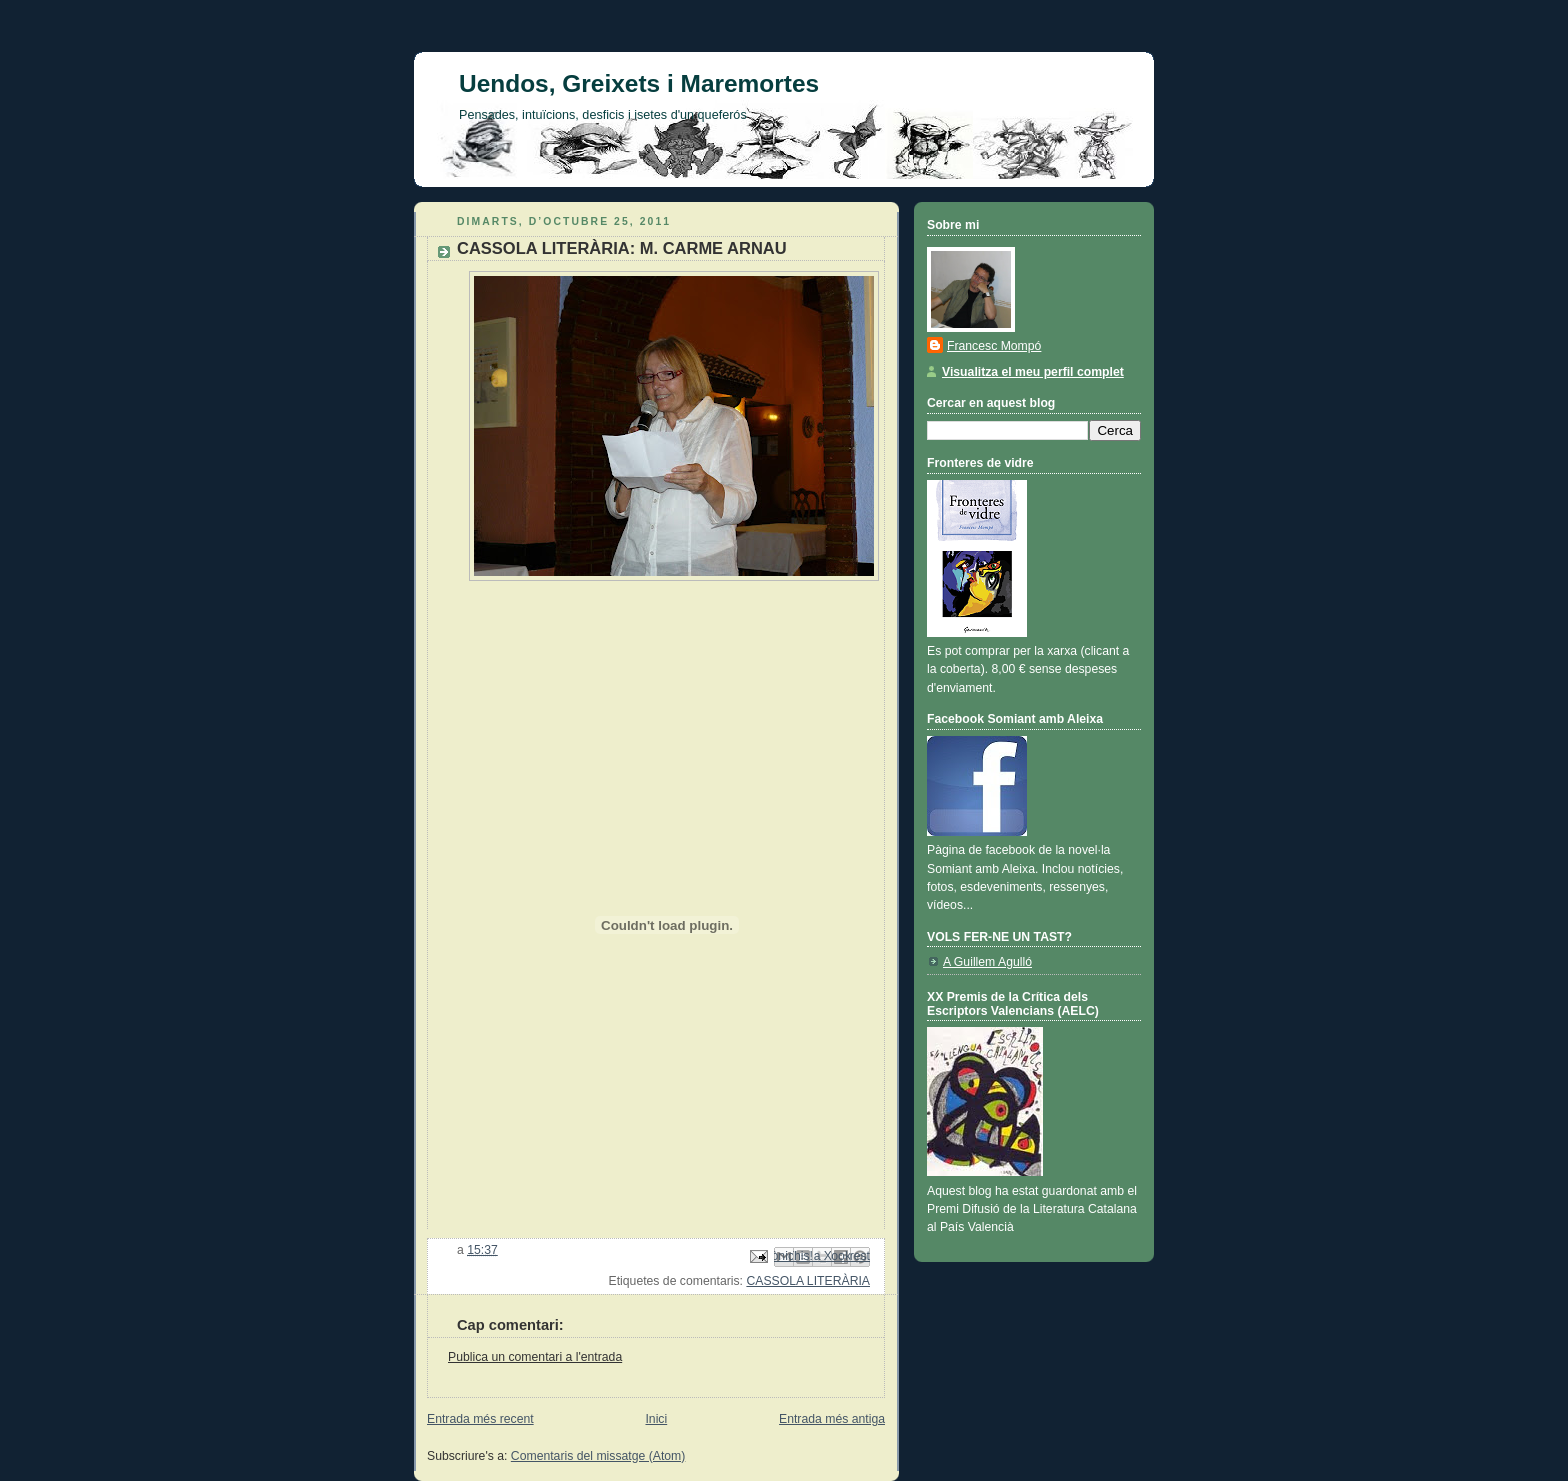 Image resolution: width=1568 pixels, height=1481 pixels. Describe the element at coordinates (480, 1419) in the screenshot. I see `Entrada més recent` at that location.